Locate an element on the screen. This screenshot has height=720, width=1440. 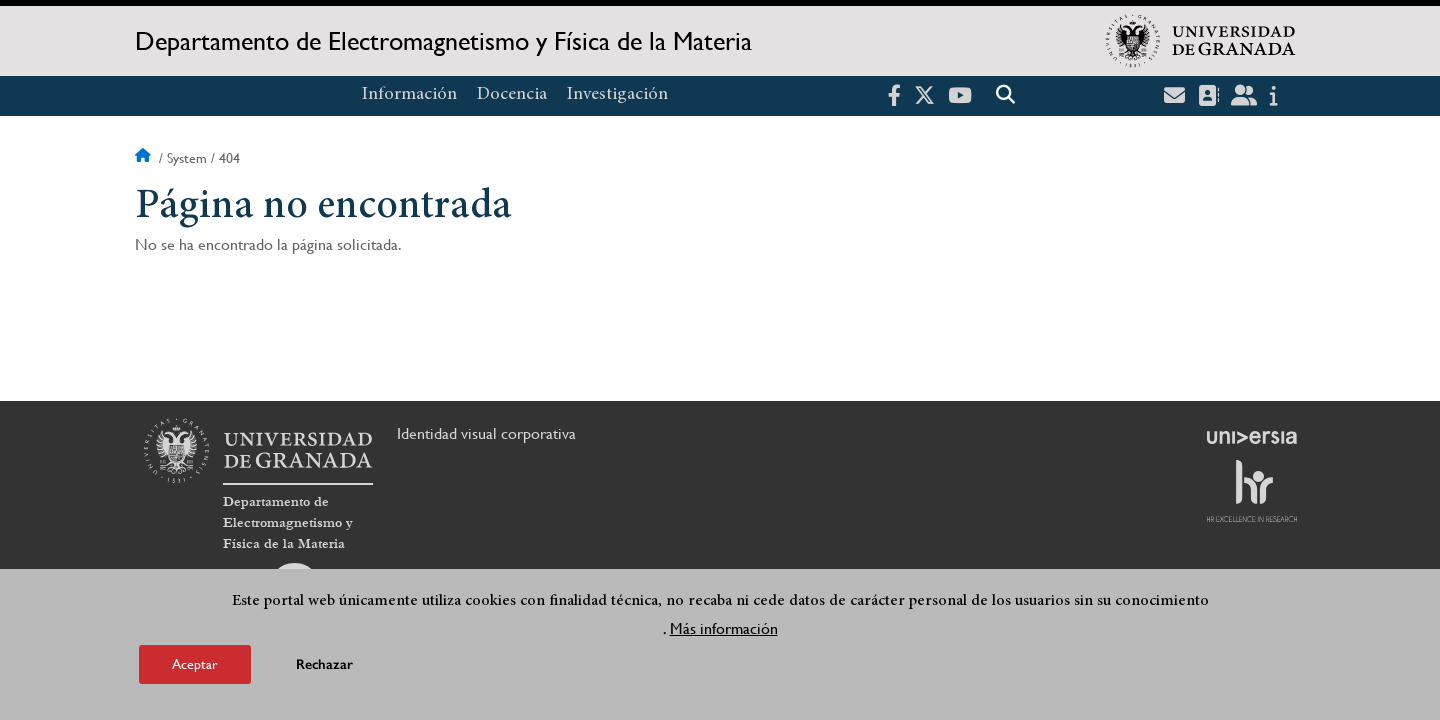
Aceptar is located at coordinates (195, 664).